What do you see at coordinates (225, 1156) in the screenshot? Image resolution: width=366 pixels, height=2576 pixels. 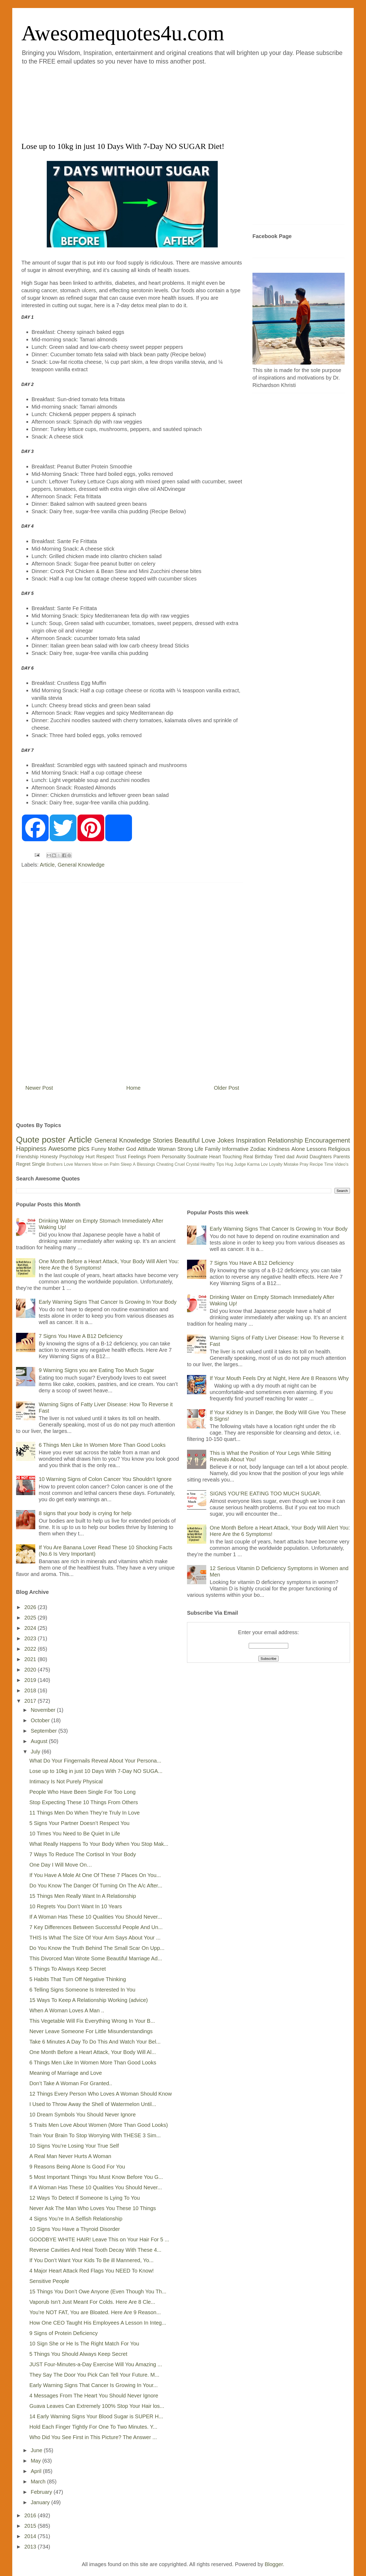 I see `Heart Touching` at bounding box center [225, 1156].